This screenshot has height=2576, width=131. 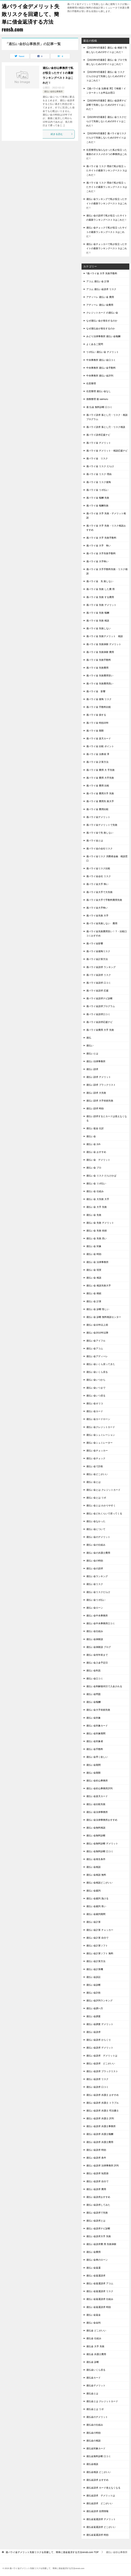 I want to click on 過バライ金 大手怖い, so click(x=97, y=560).